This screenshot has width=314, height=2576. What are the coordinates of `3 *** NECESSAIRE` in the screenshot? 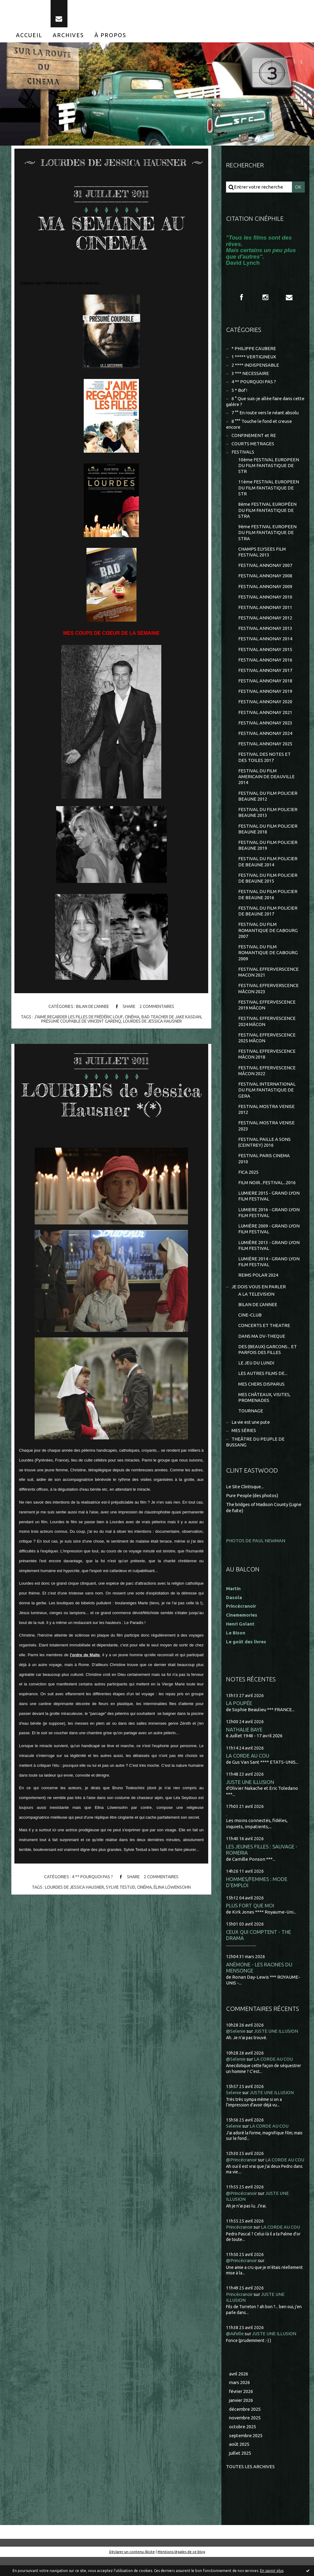 It's located at (250, 375).